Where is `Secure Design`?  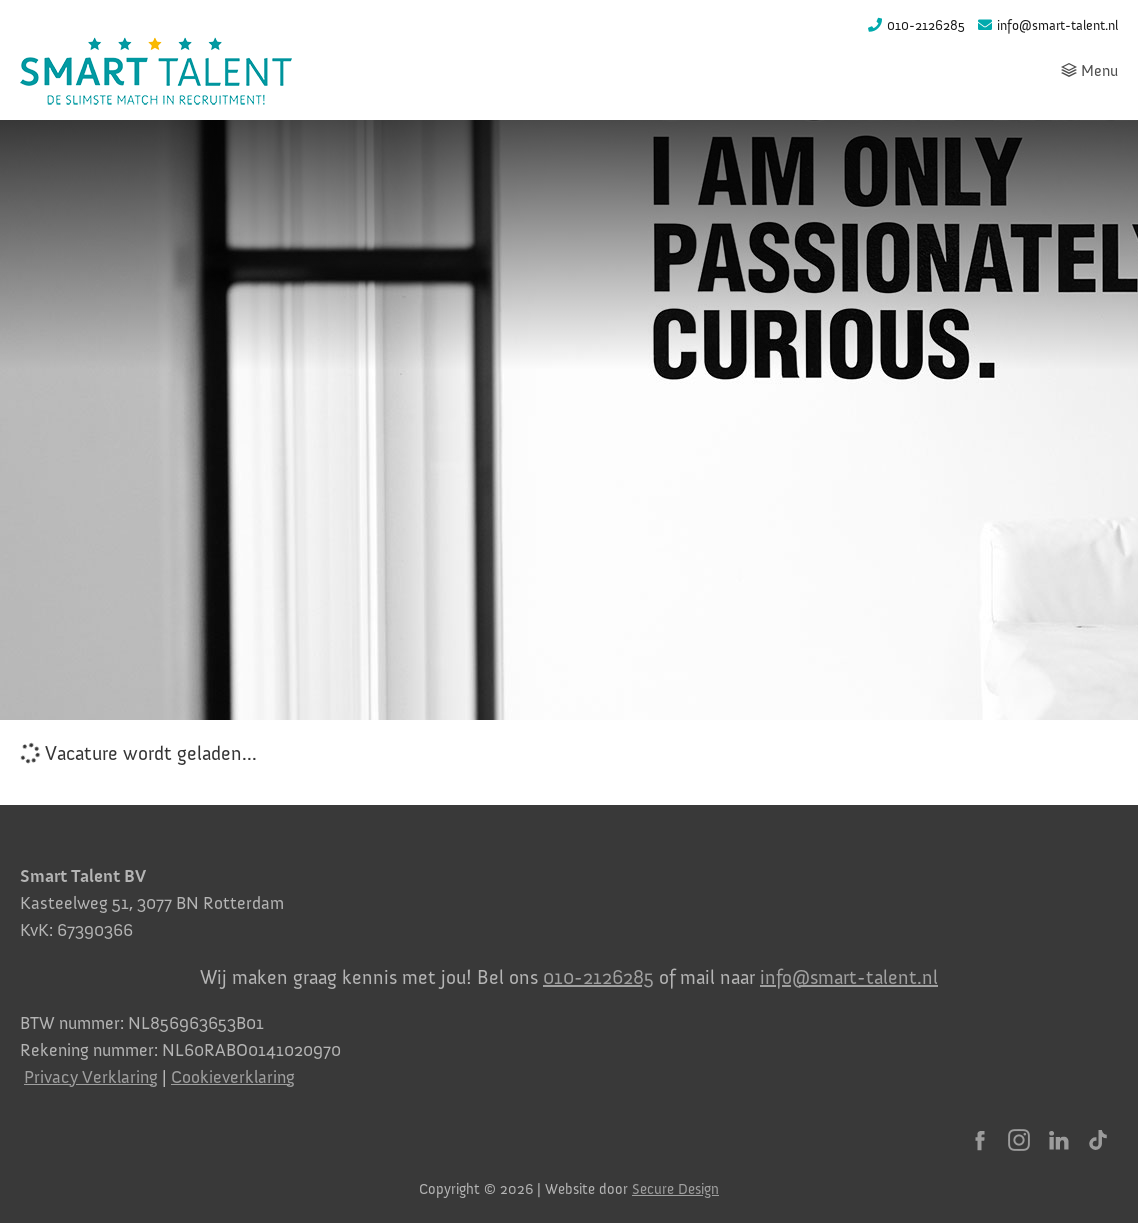
Secure Design is located at coordinates (675, 1189).